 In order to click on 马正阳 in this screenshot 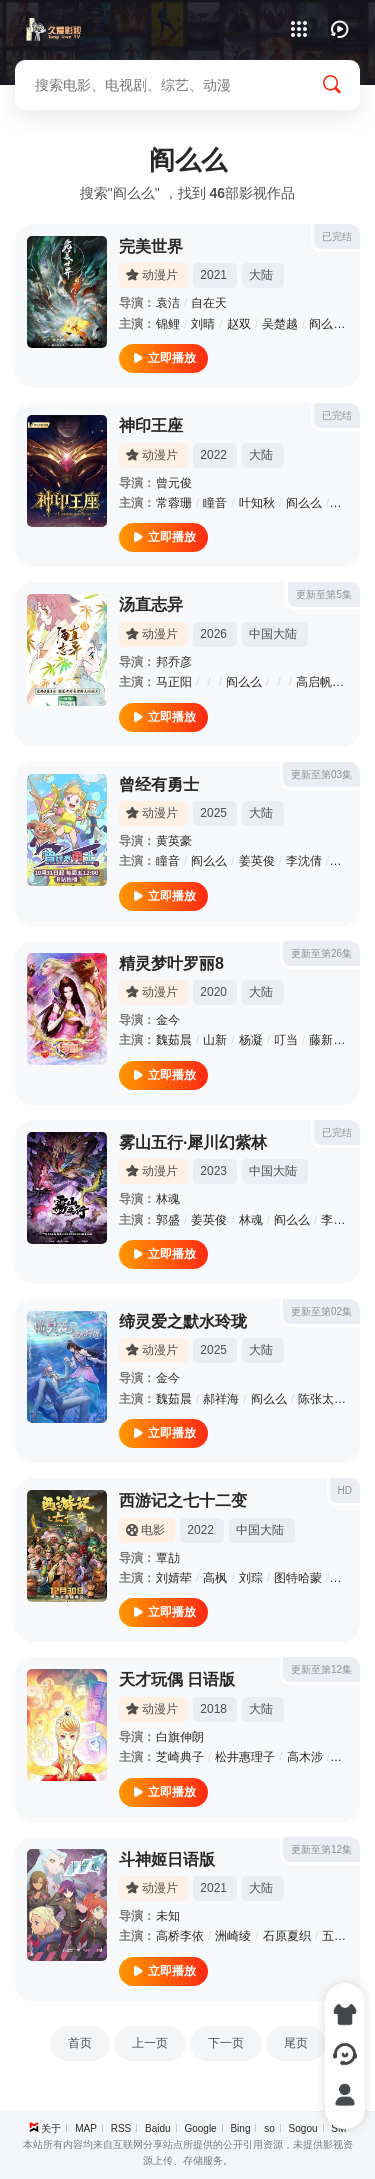, I will do `click(174, 682)`.